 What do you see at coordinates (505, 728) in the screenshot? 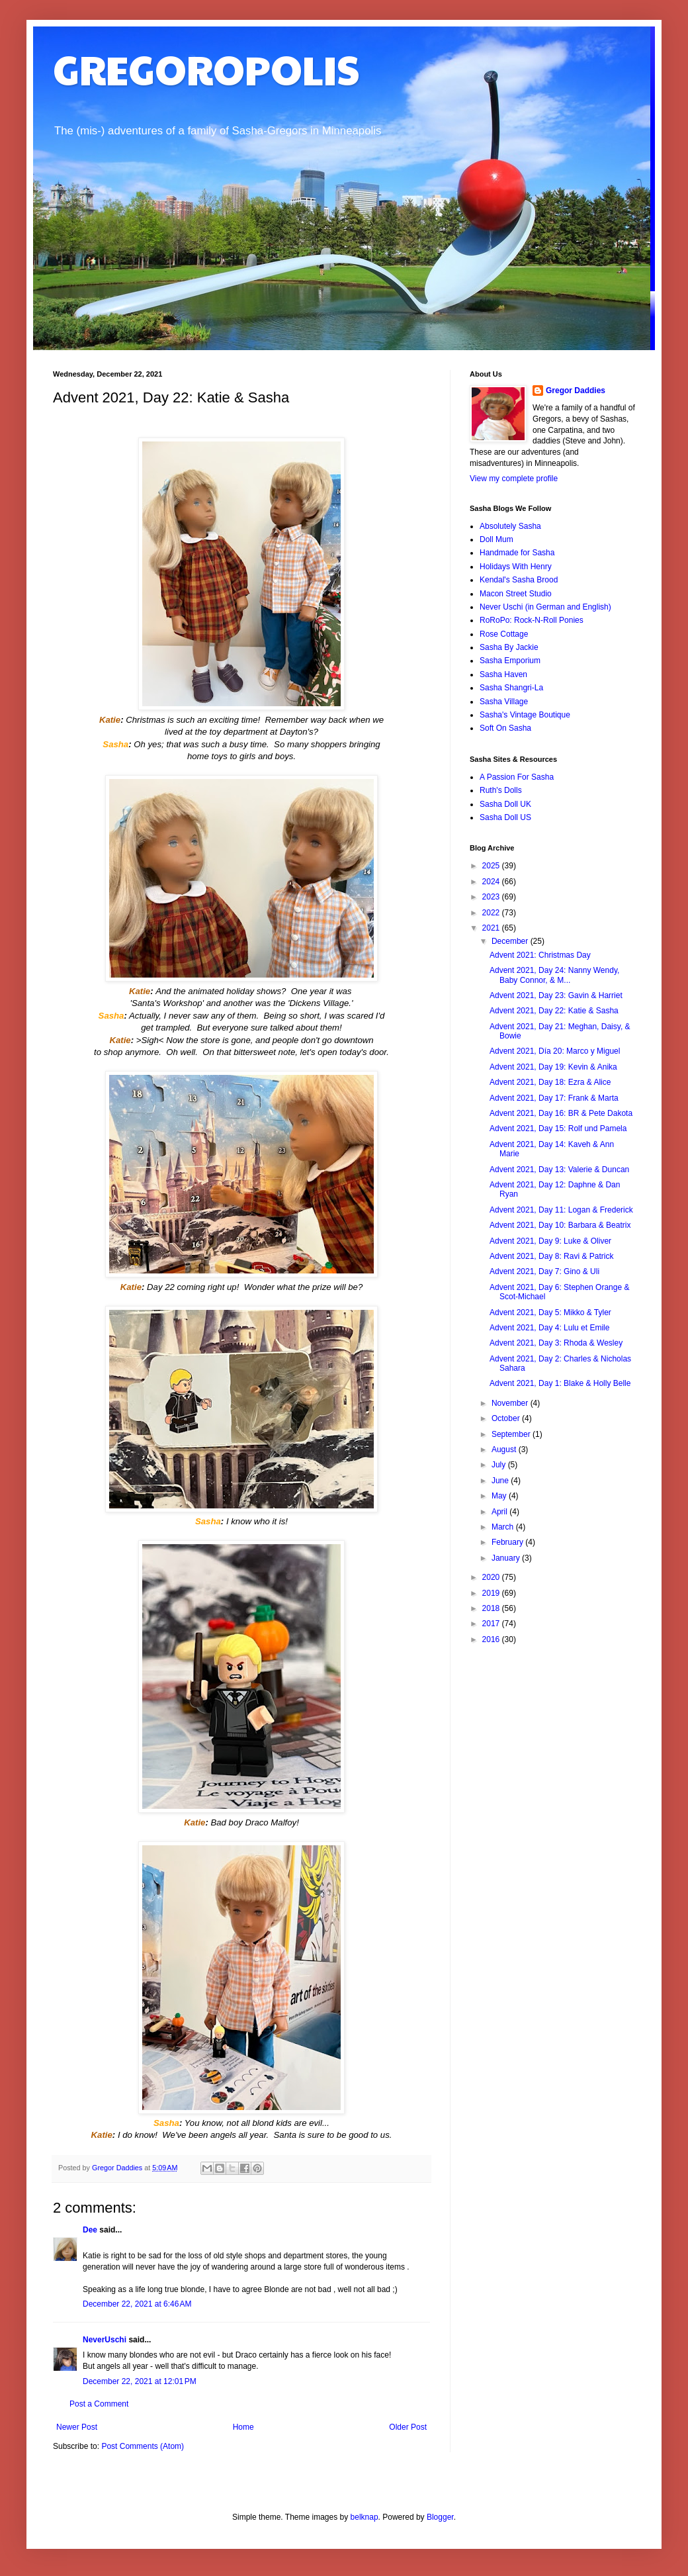
I see `Soft On Sasha` at bounding box center [505, 728].